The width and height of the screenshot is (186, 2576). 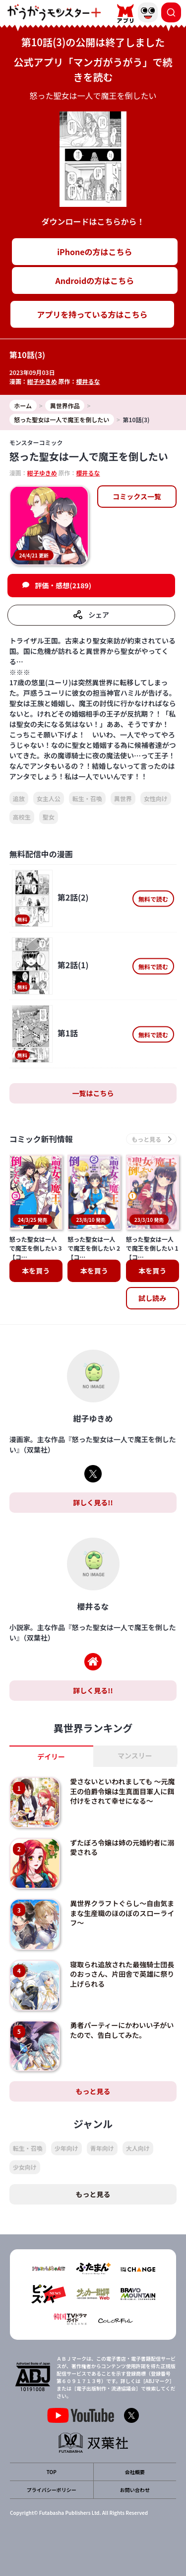 What do you see at coordinates (93, 1093) in the screenshot?
I see `一覧はこちら` at bounding box center [93, 1093].